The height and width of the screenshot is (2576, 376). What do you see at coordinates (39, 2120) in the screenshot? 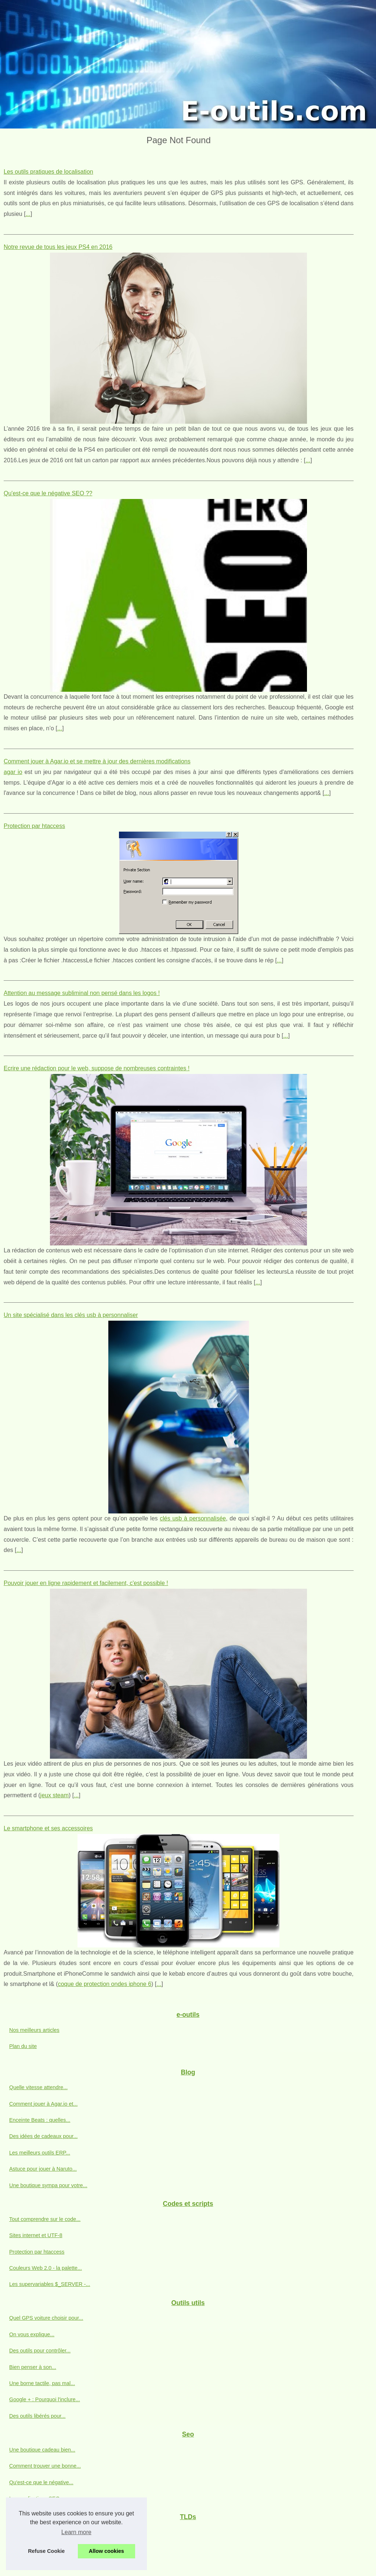
I see `Enceinte Beats : quelles...` at bounding box center [39, 2120].